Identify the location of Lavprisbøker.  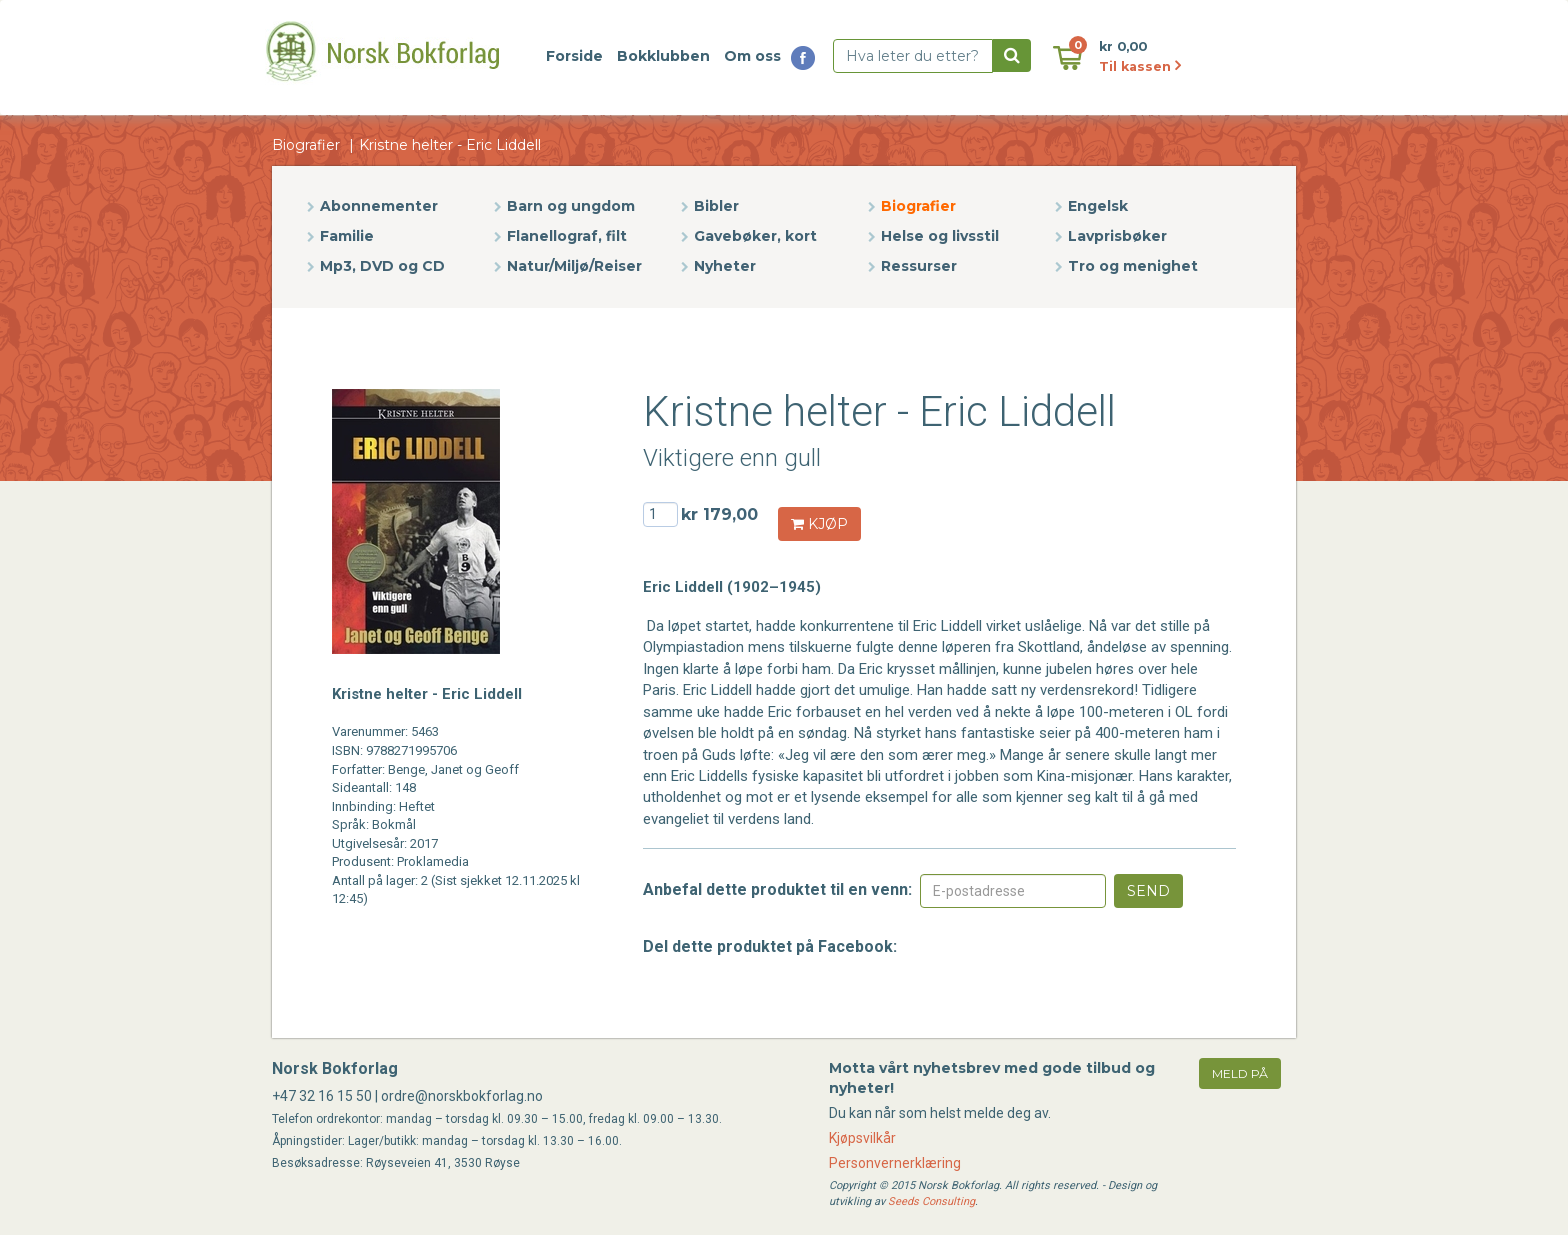
(1117, 236).